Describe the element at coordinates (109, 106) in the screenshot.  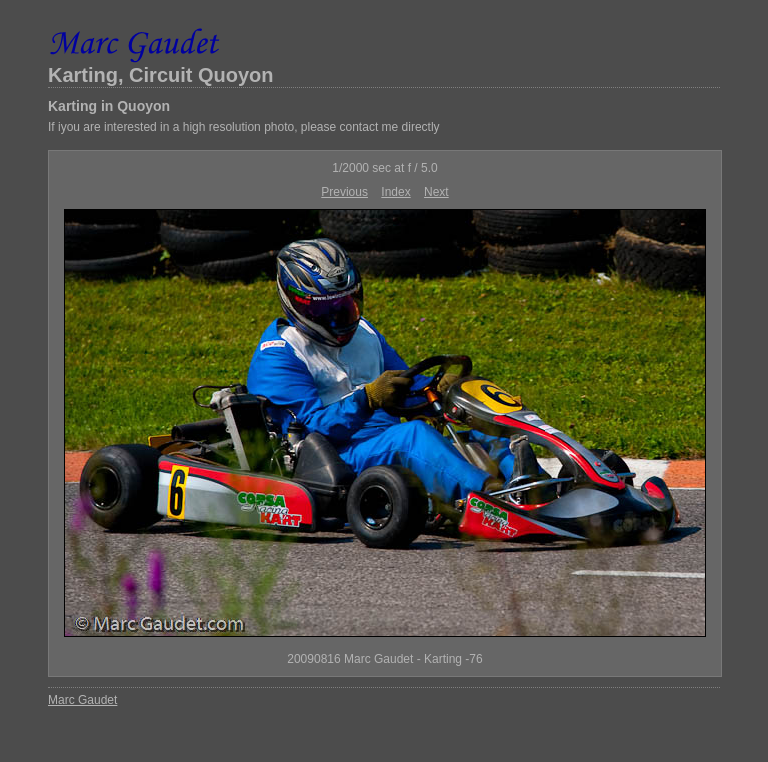
I see `Karting in Quoyon` at that location.